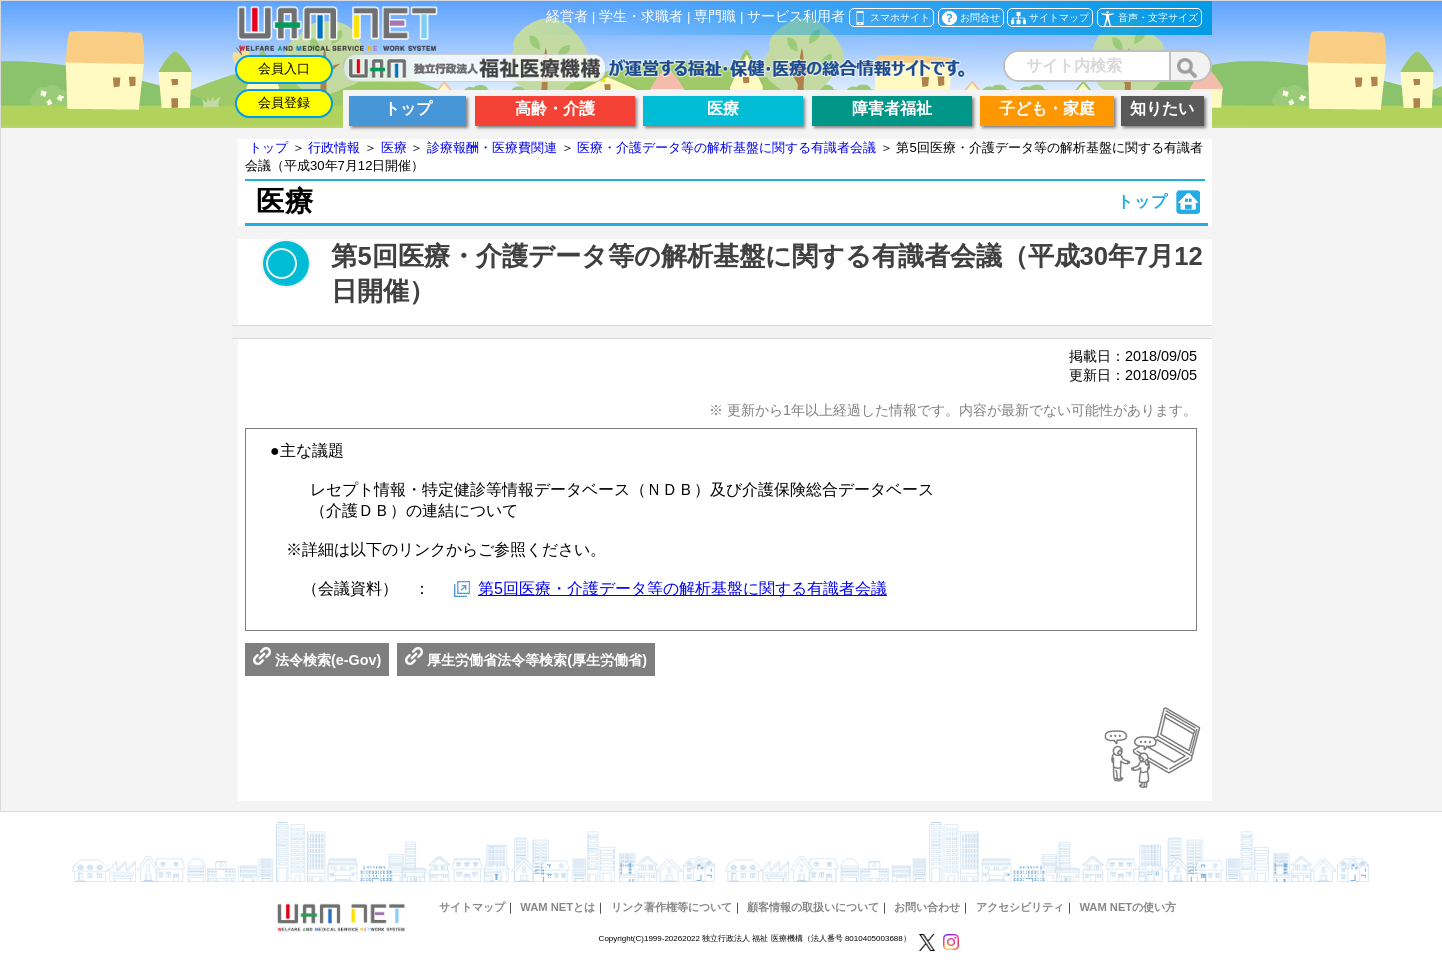  I want to click on 医療, so click(394, 147).